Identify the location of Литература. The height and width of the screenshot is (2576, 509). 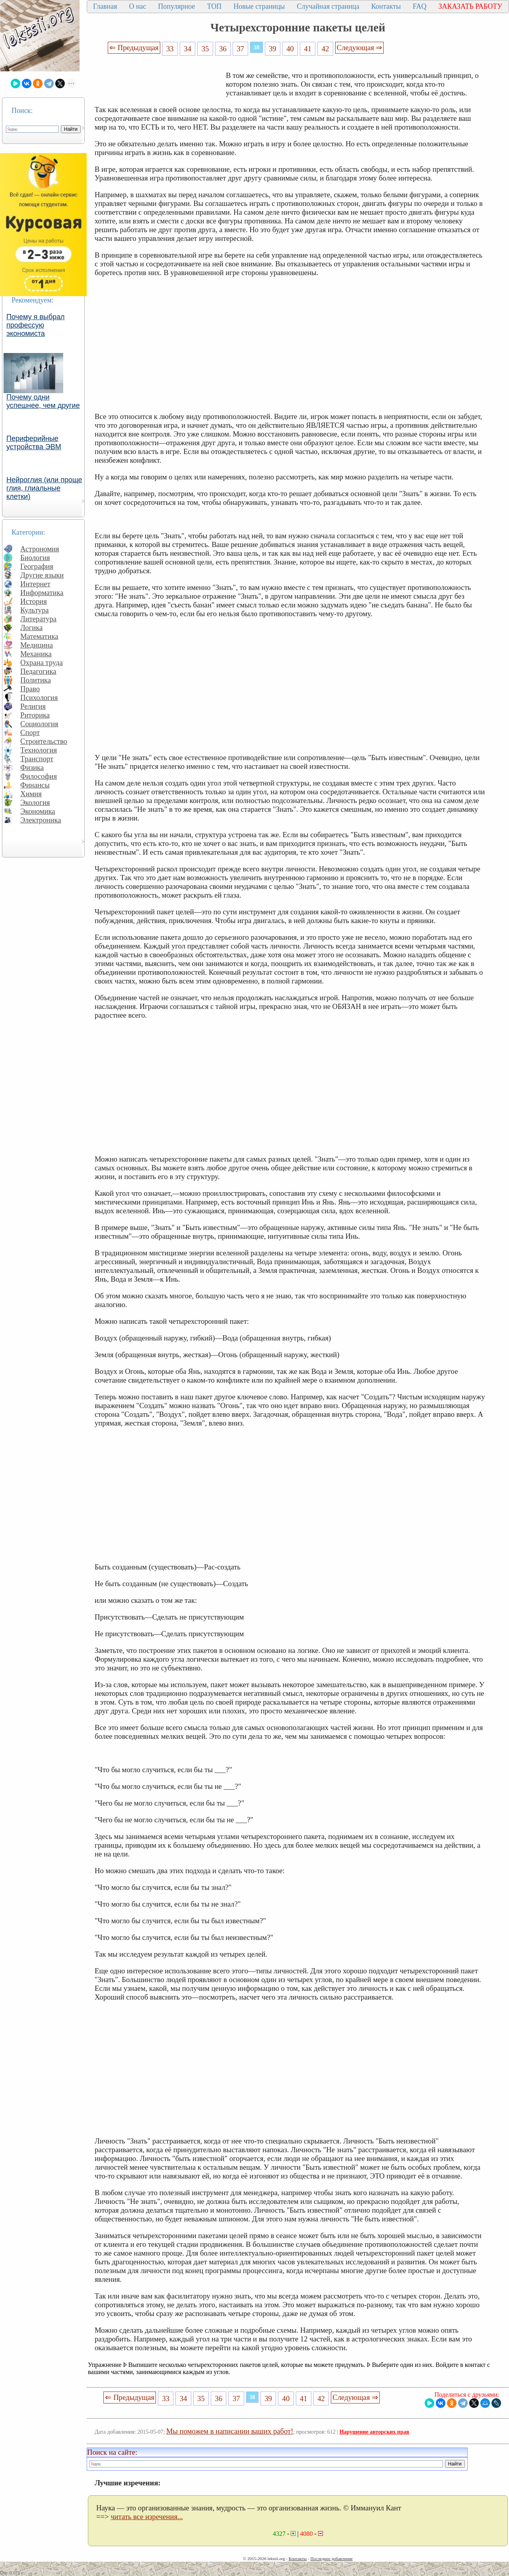
(38, 619).